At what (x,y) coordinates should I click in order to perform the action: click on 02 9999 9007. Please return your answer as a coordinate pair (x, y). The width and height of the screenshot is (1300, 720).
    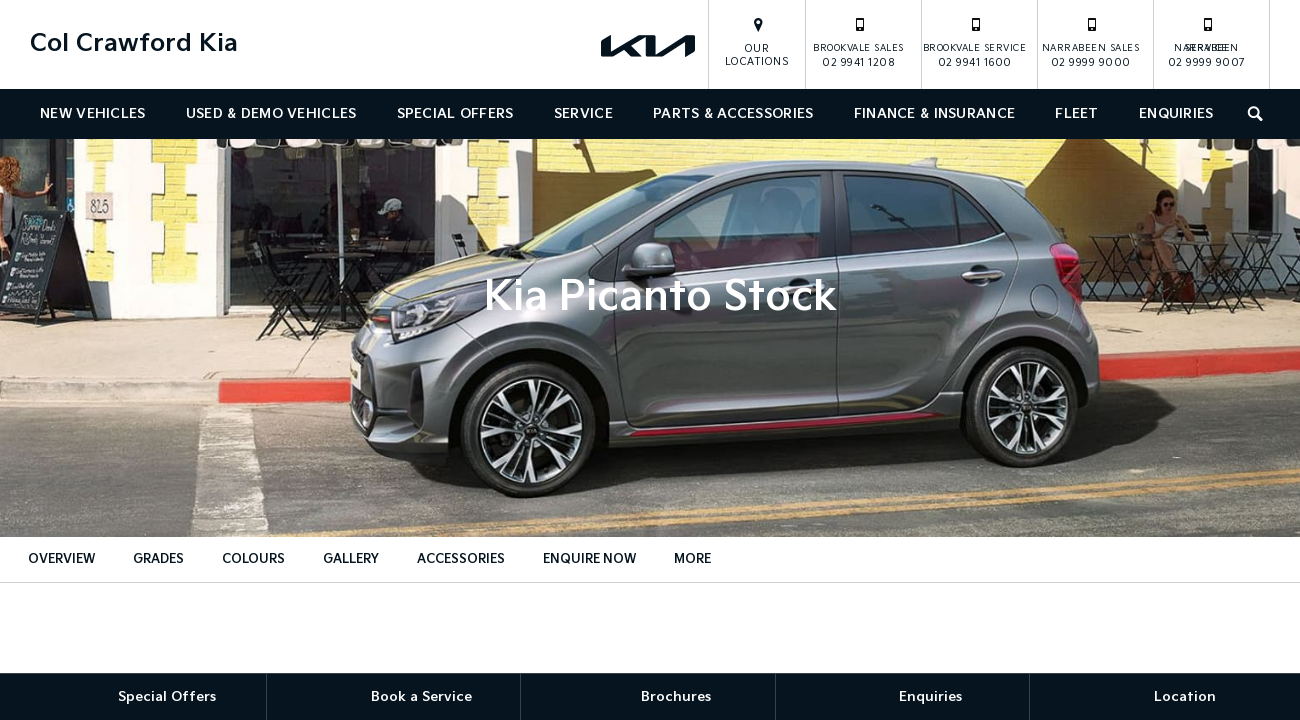
    Looking at the image, I should click on (1207, 42).